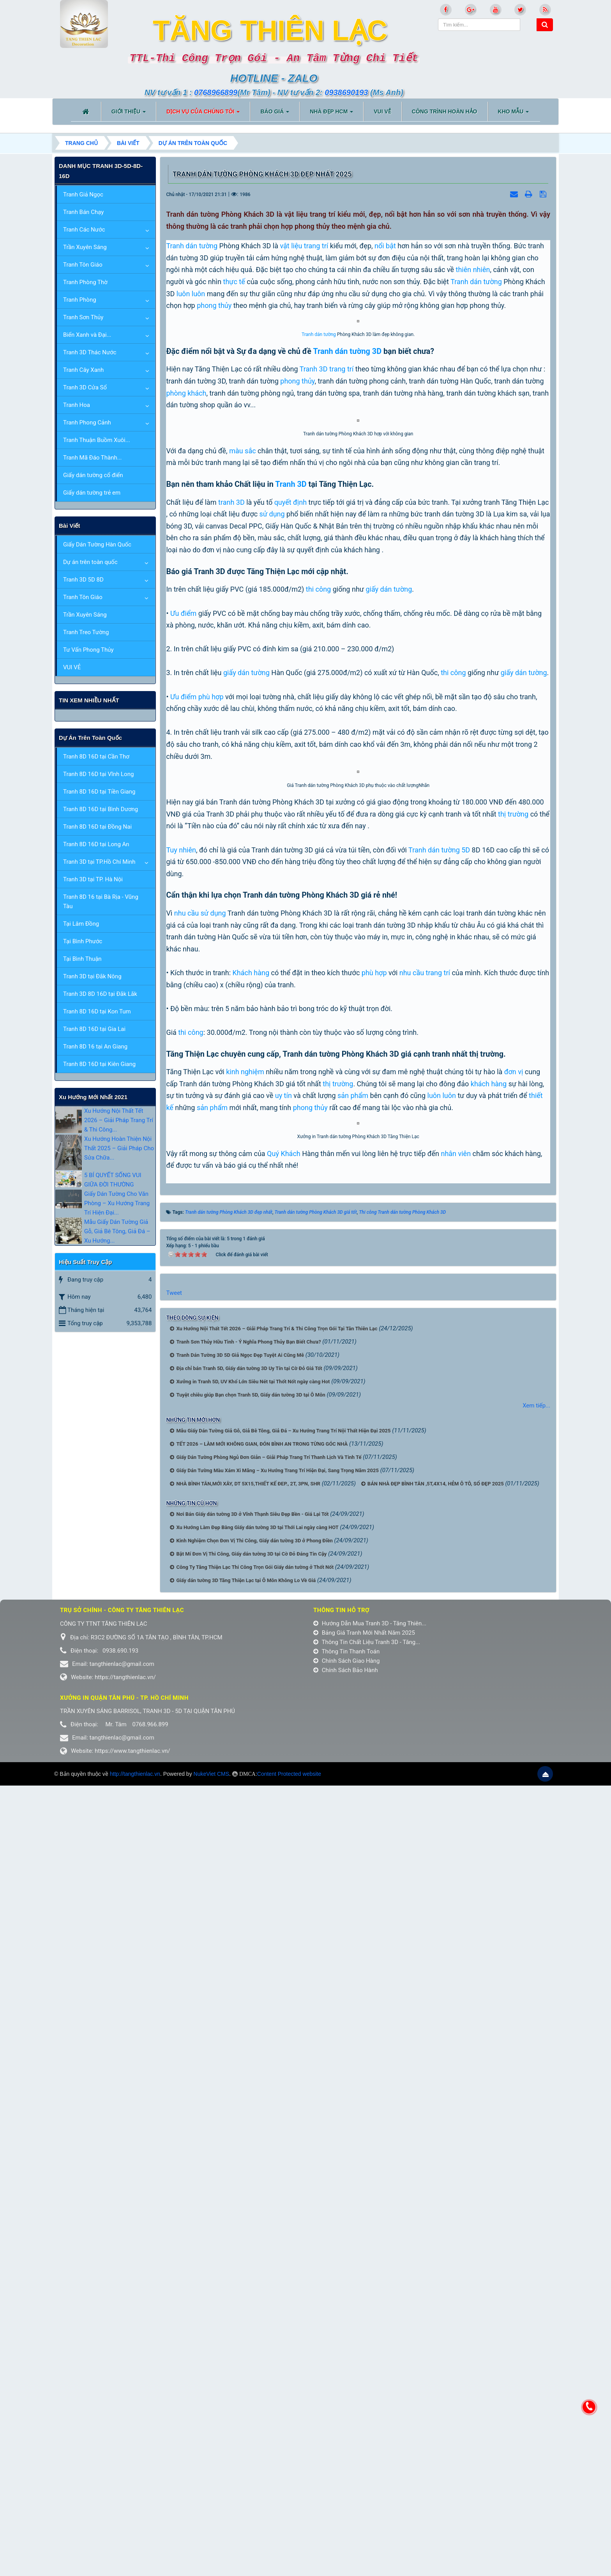 The height and width of the screenshot is (2576, 611). Describe the element at coordinates (186, 1480) in the screenshot. I see `nhu cầu` at that location.